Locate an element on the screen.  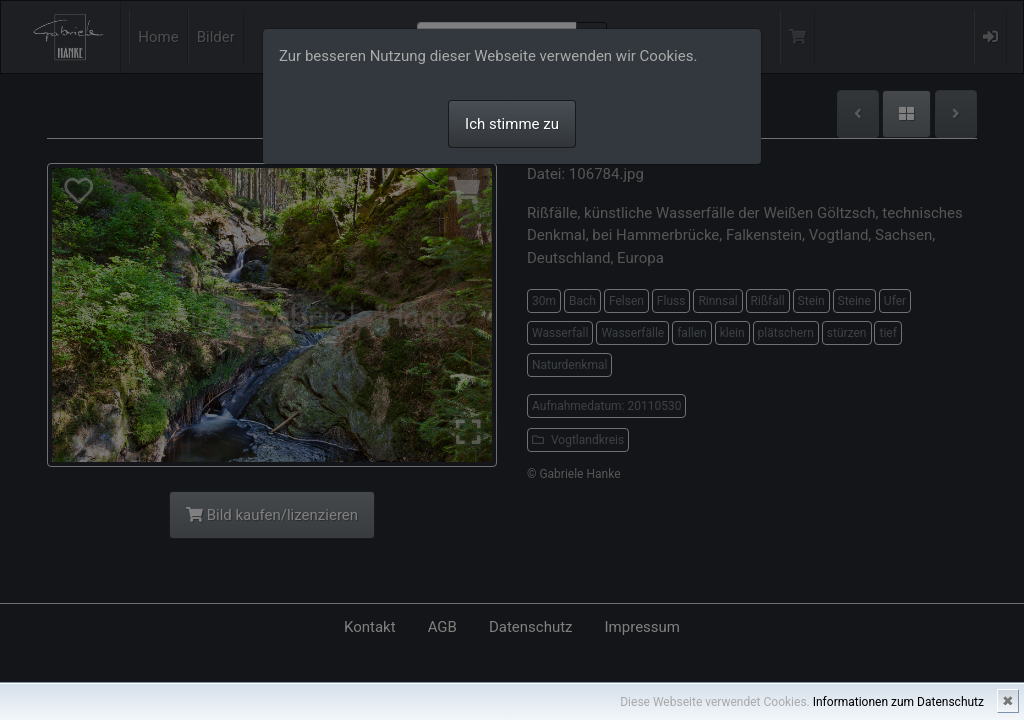
Ich stimme zu is located at coordinates (512, 124).